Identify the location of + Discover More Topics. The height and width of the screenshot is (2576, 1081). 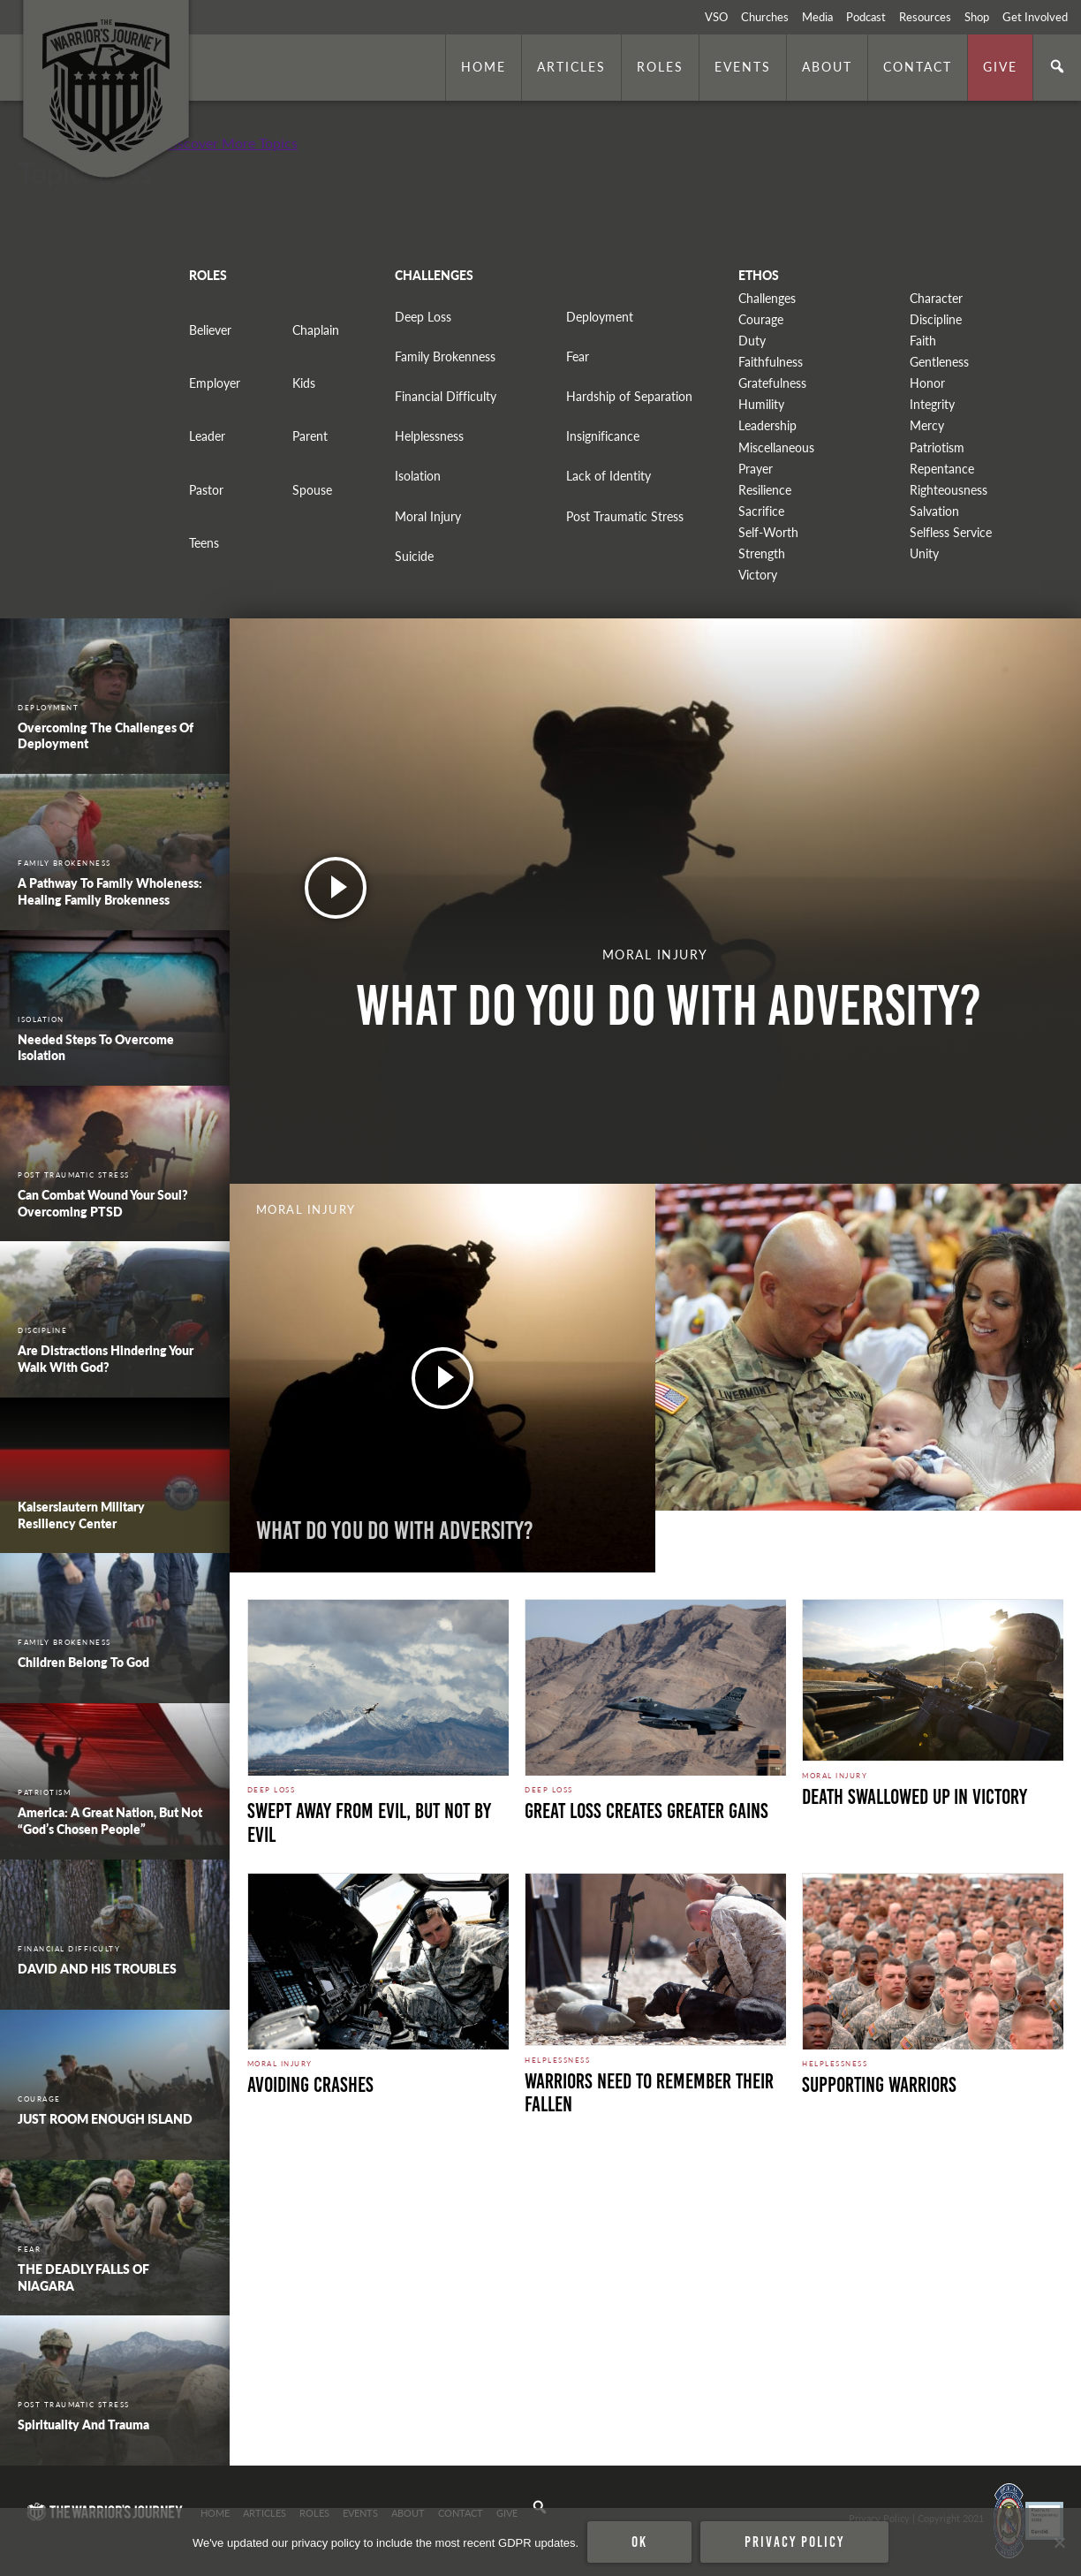
(225, 143).